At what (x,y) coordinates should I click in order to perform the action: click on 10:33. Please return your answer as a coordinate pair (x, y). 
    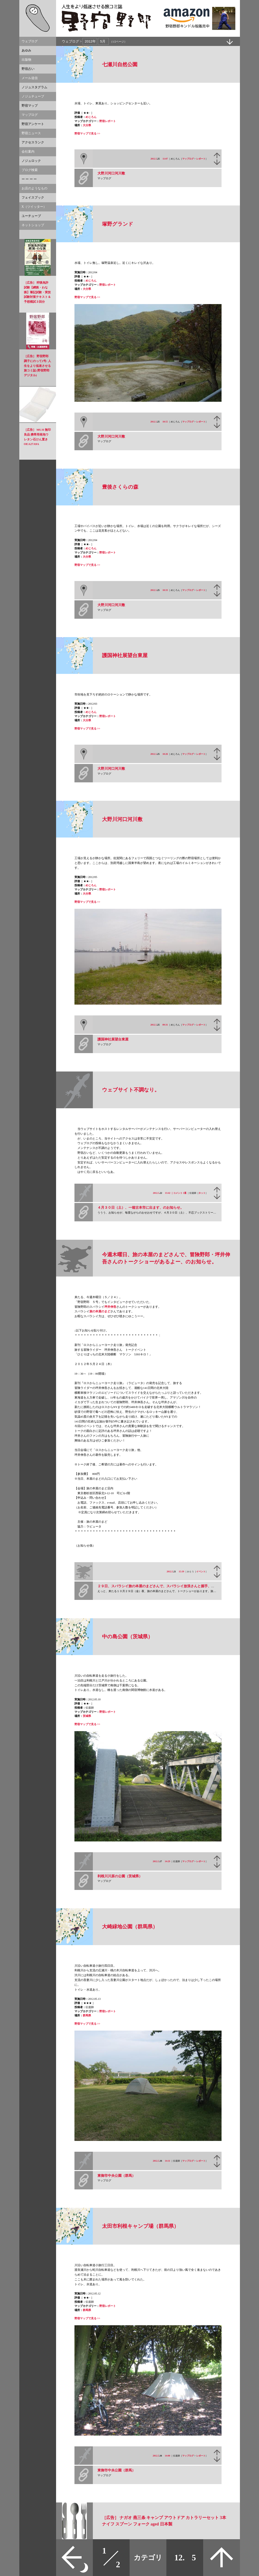
    Looking at the image, I should click on (165, 590).